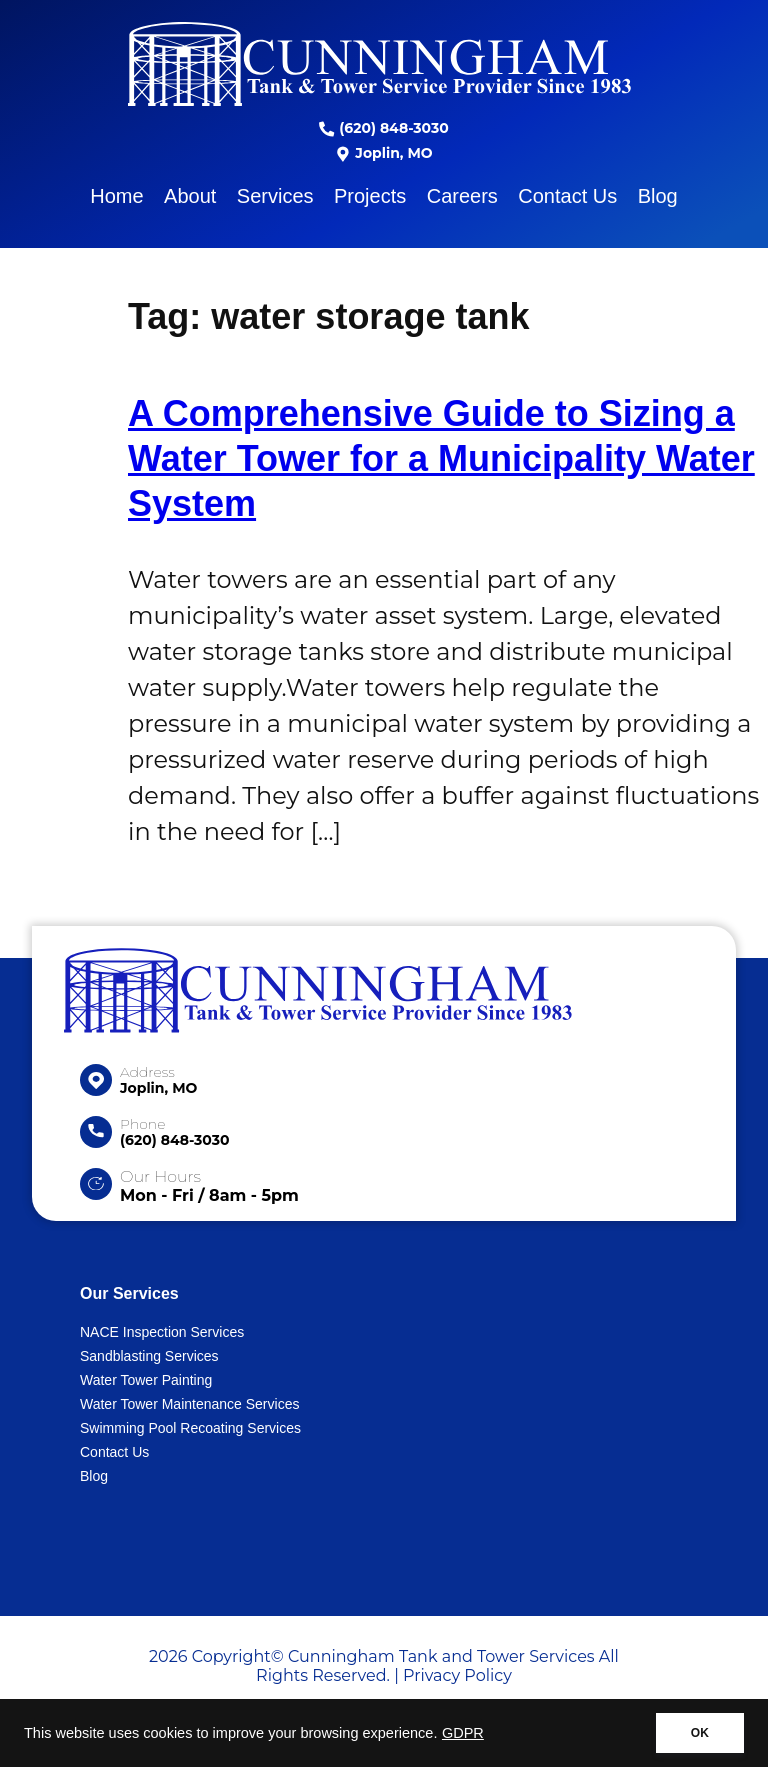 The height and width of the screenshot is (1767, 768). I want to click on A Comprehensive Guide to Sizing a Water Tower for a Municipality Water System, so click(441, 458).